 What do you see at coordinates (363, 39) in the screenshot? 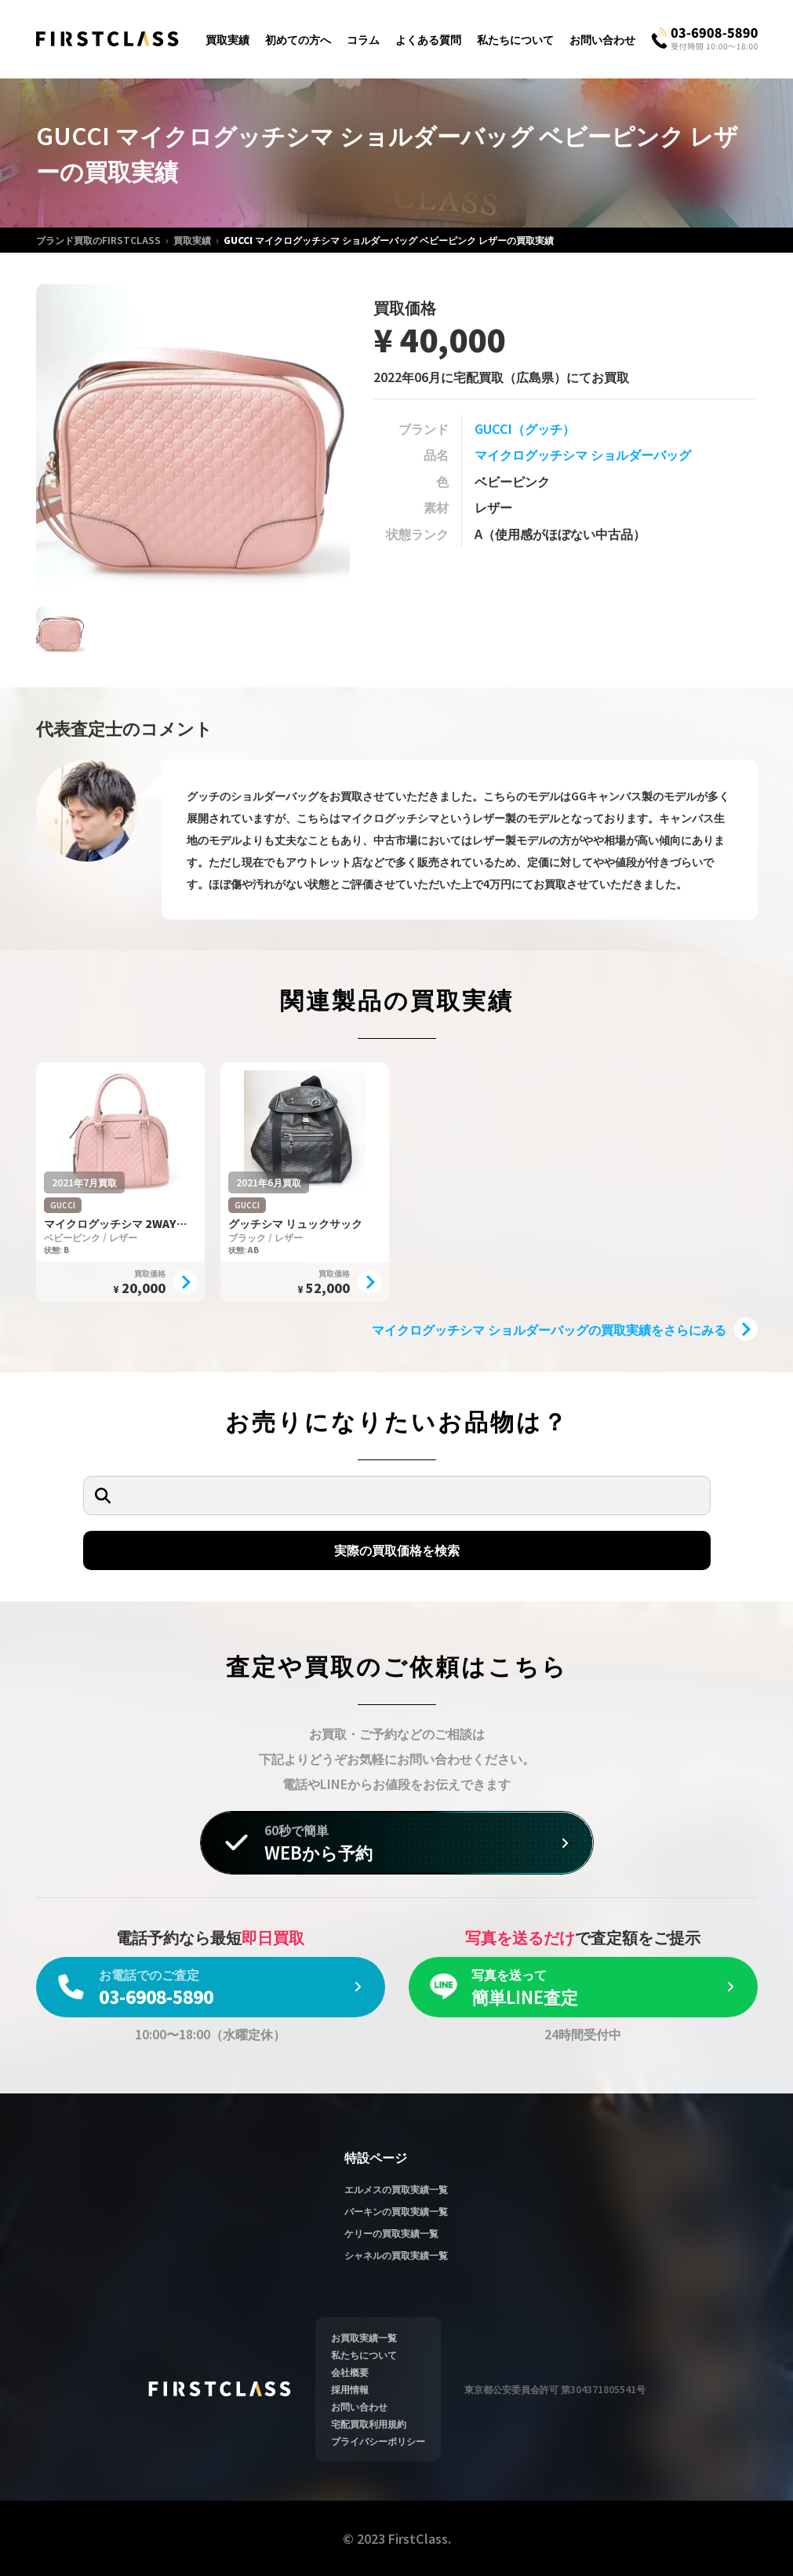
I see `コラム` at bounding box center [363, 39].